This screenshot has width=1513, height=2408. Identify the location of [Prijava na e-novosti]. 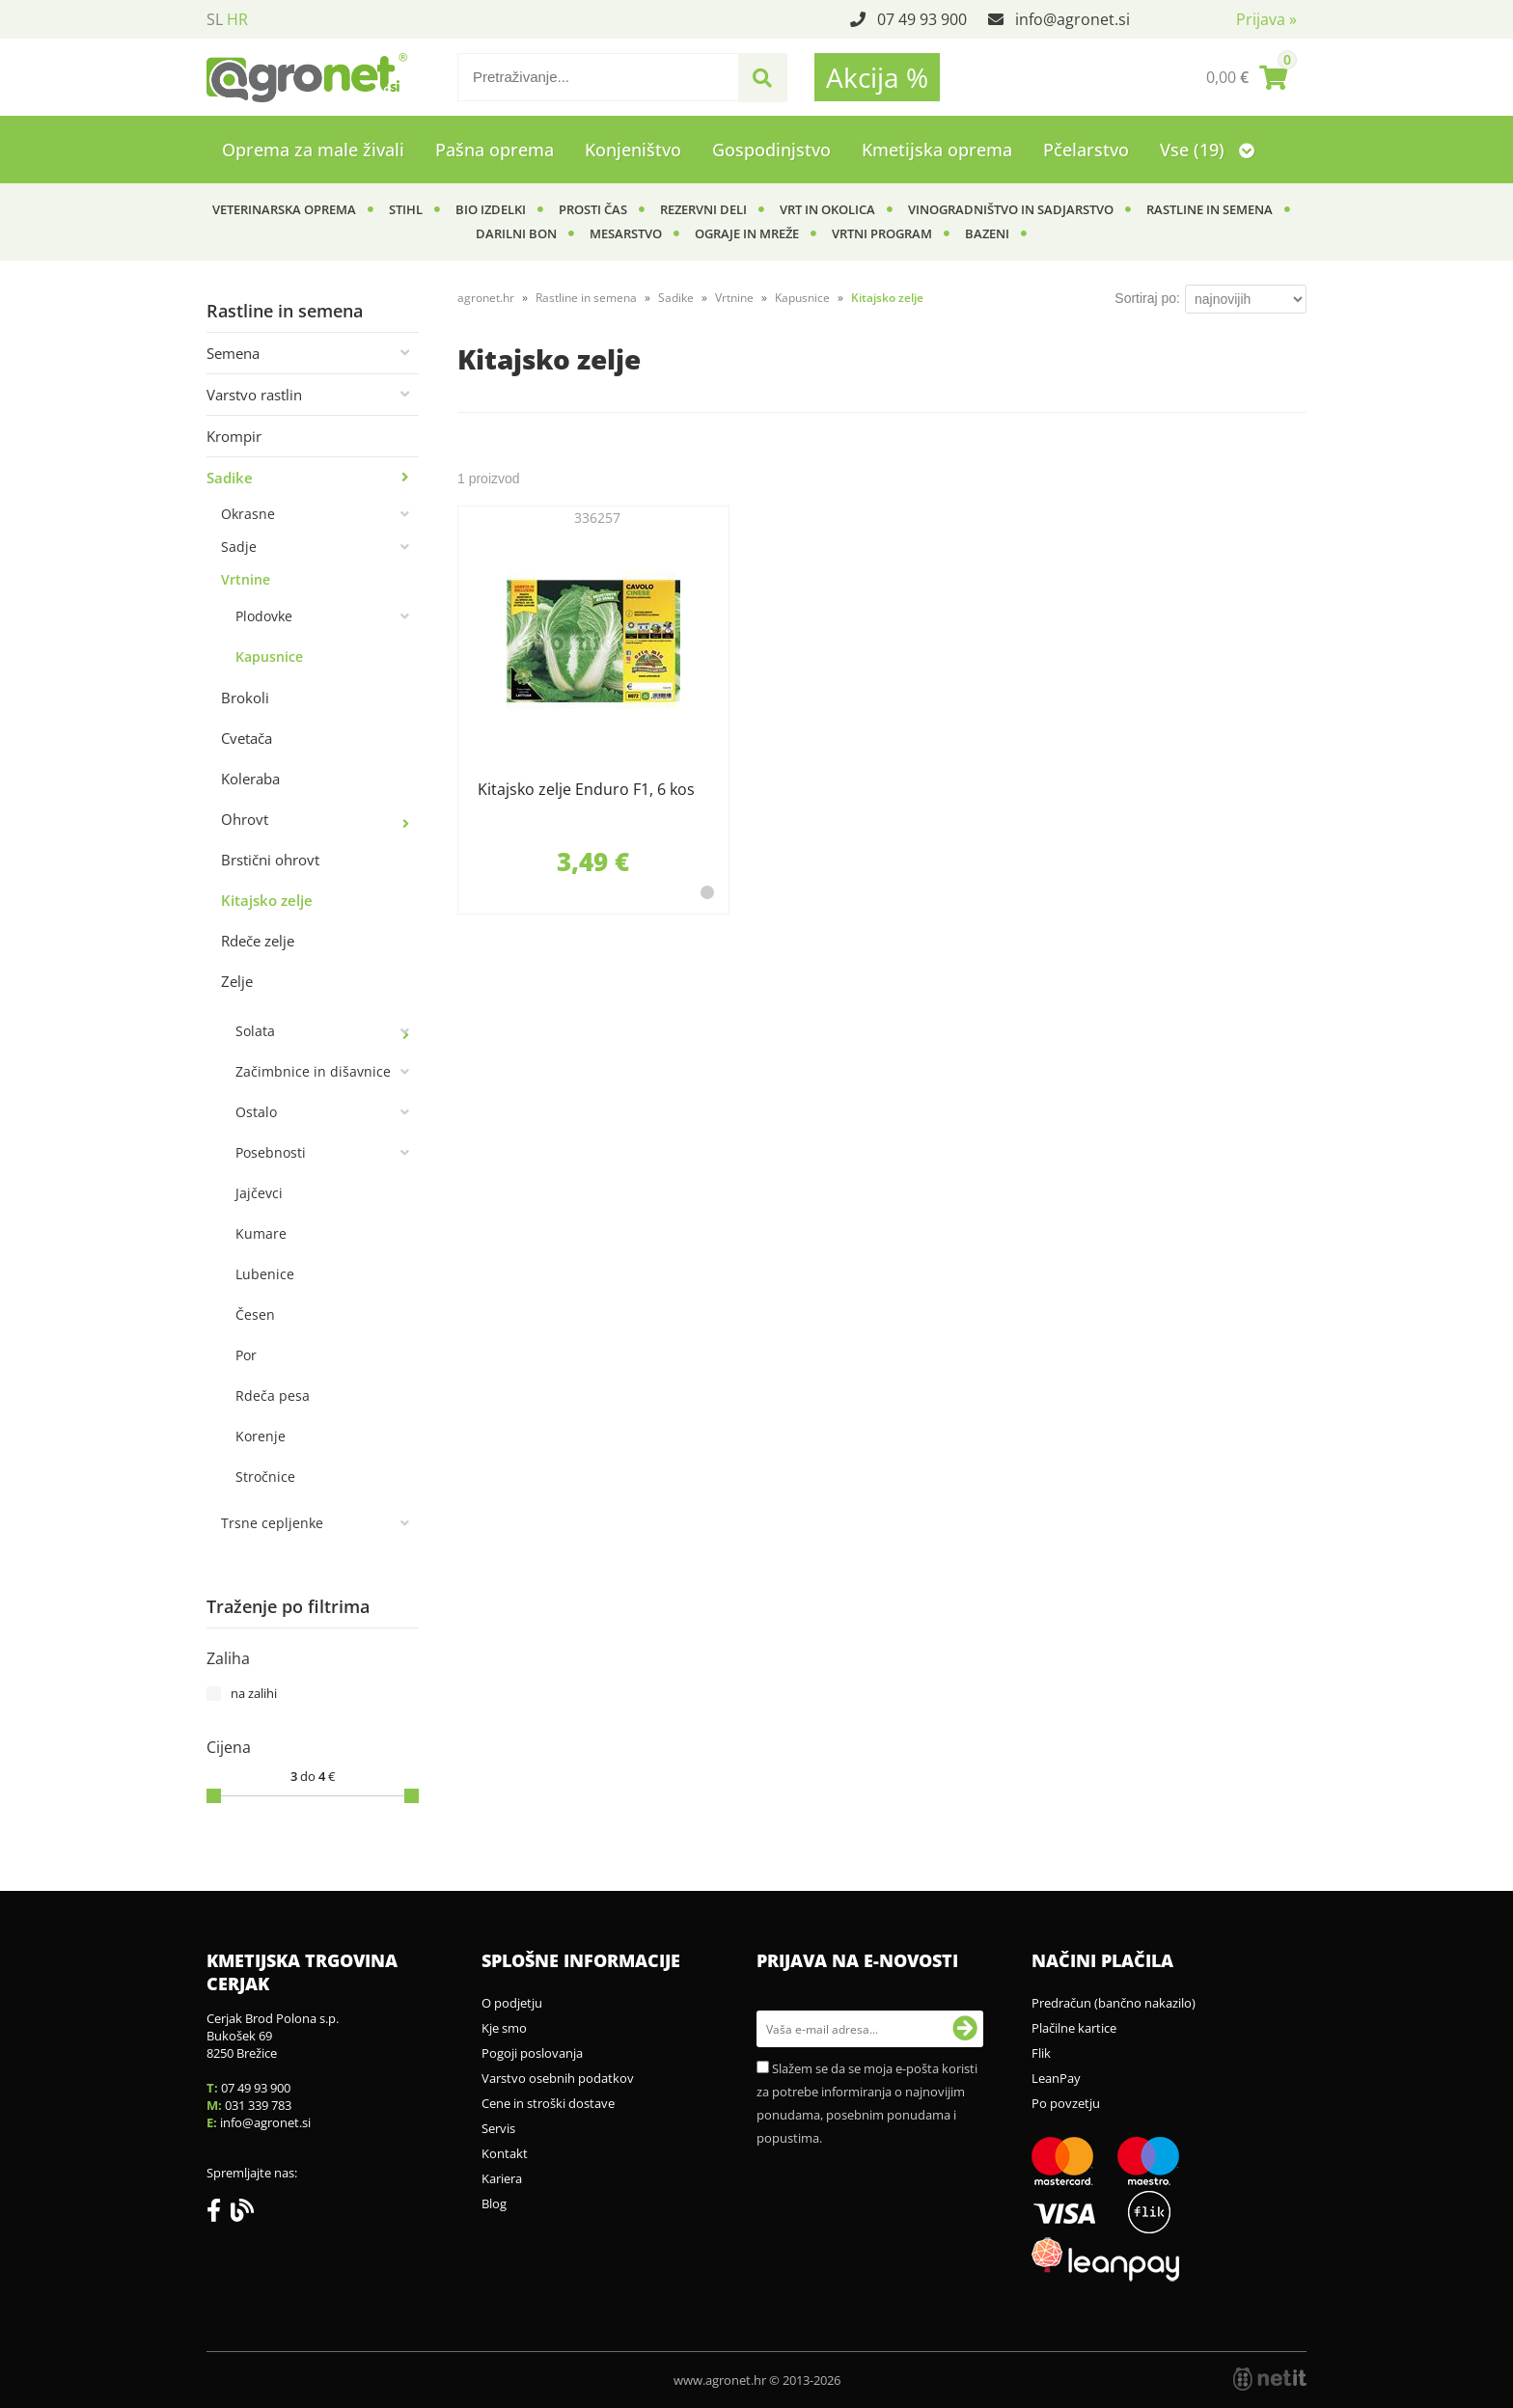
(965, 2029).